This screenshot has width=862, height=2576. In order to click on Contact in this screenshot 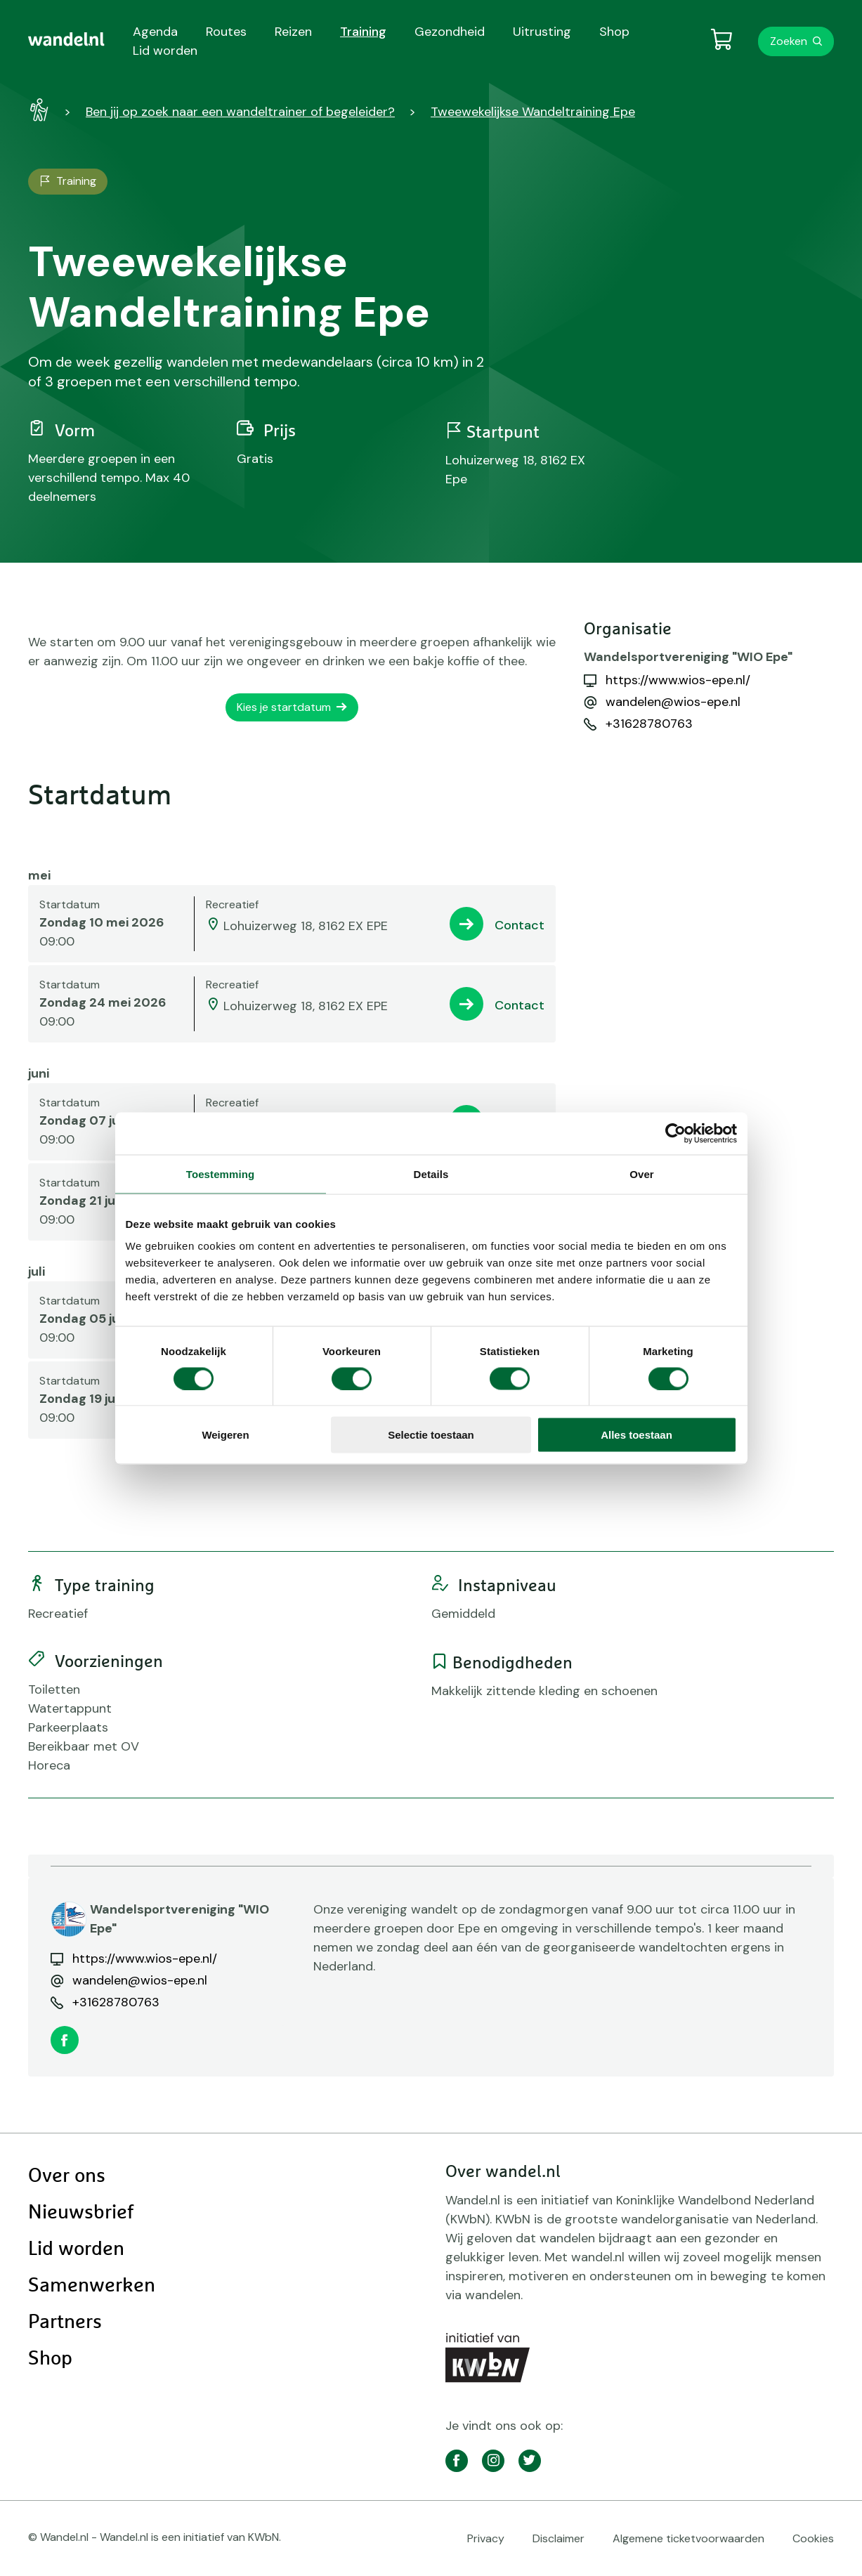, I will do `click(519, 925)`.